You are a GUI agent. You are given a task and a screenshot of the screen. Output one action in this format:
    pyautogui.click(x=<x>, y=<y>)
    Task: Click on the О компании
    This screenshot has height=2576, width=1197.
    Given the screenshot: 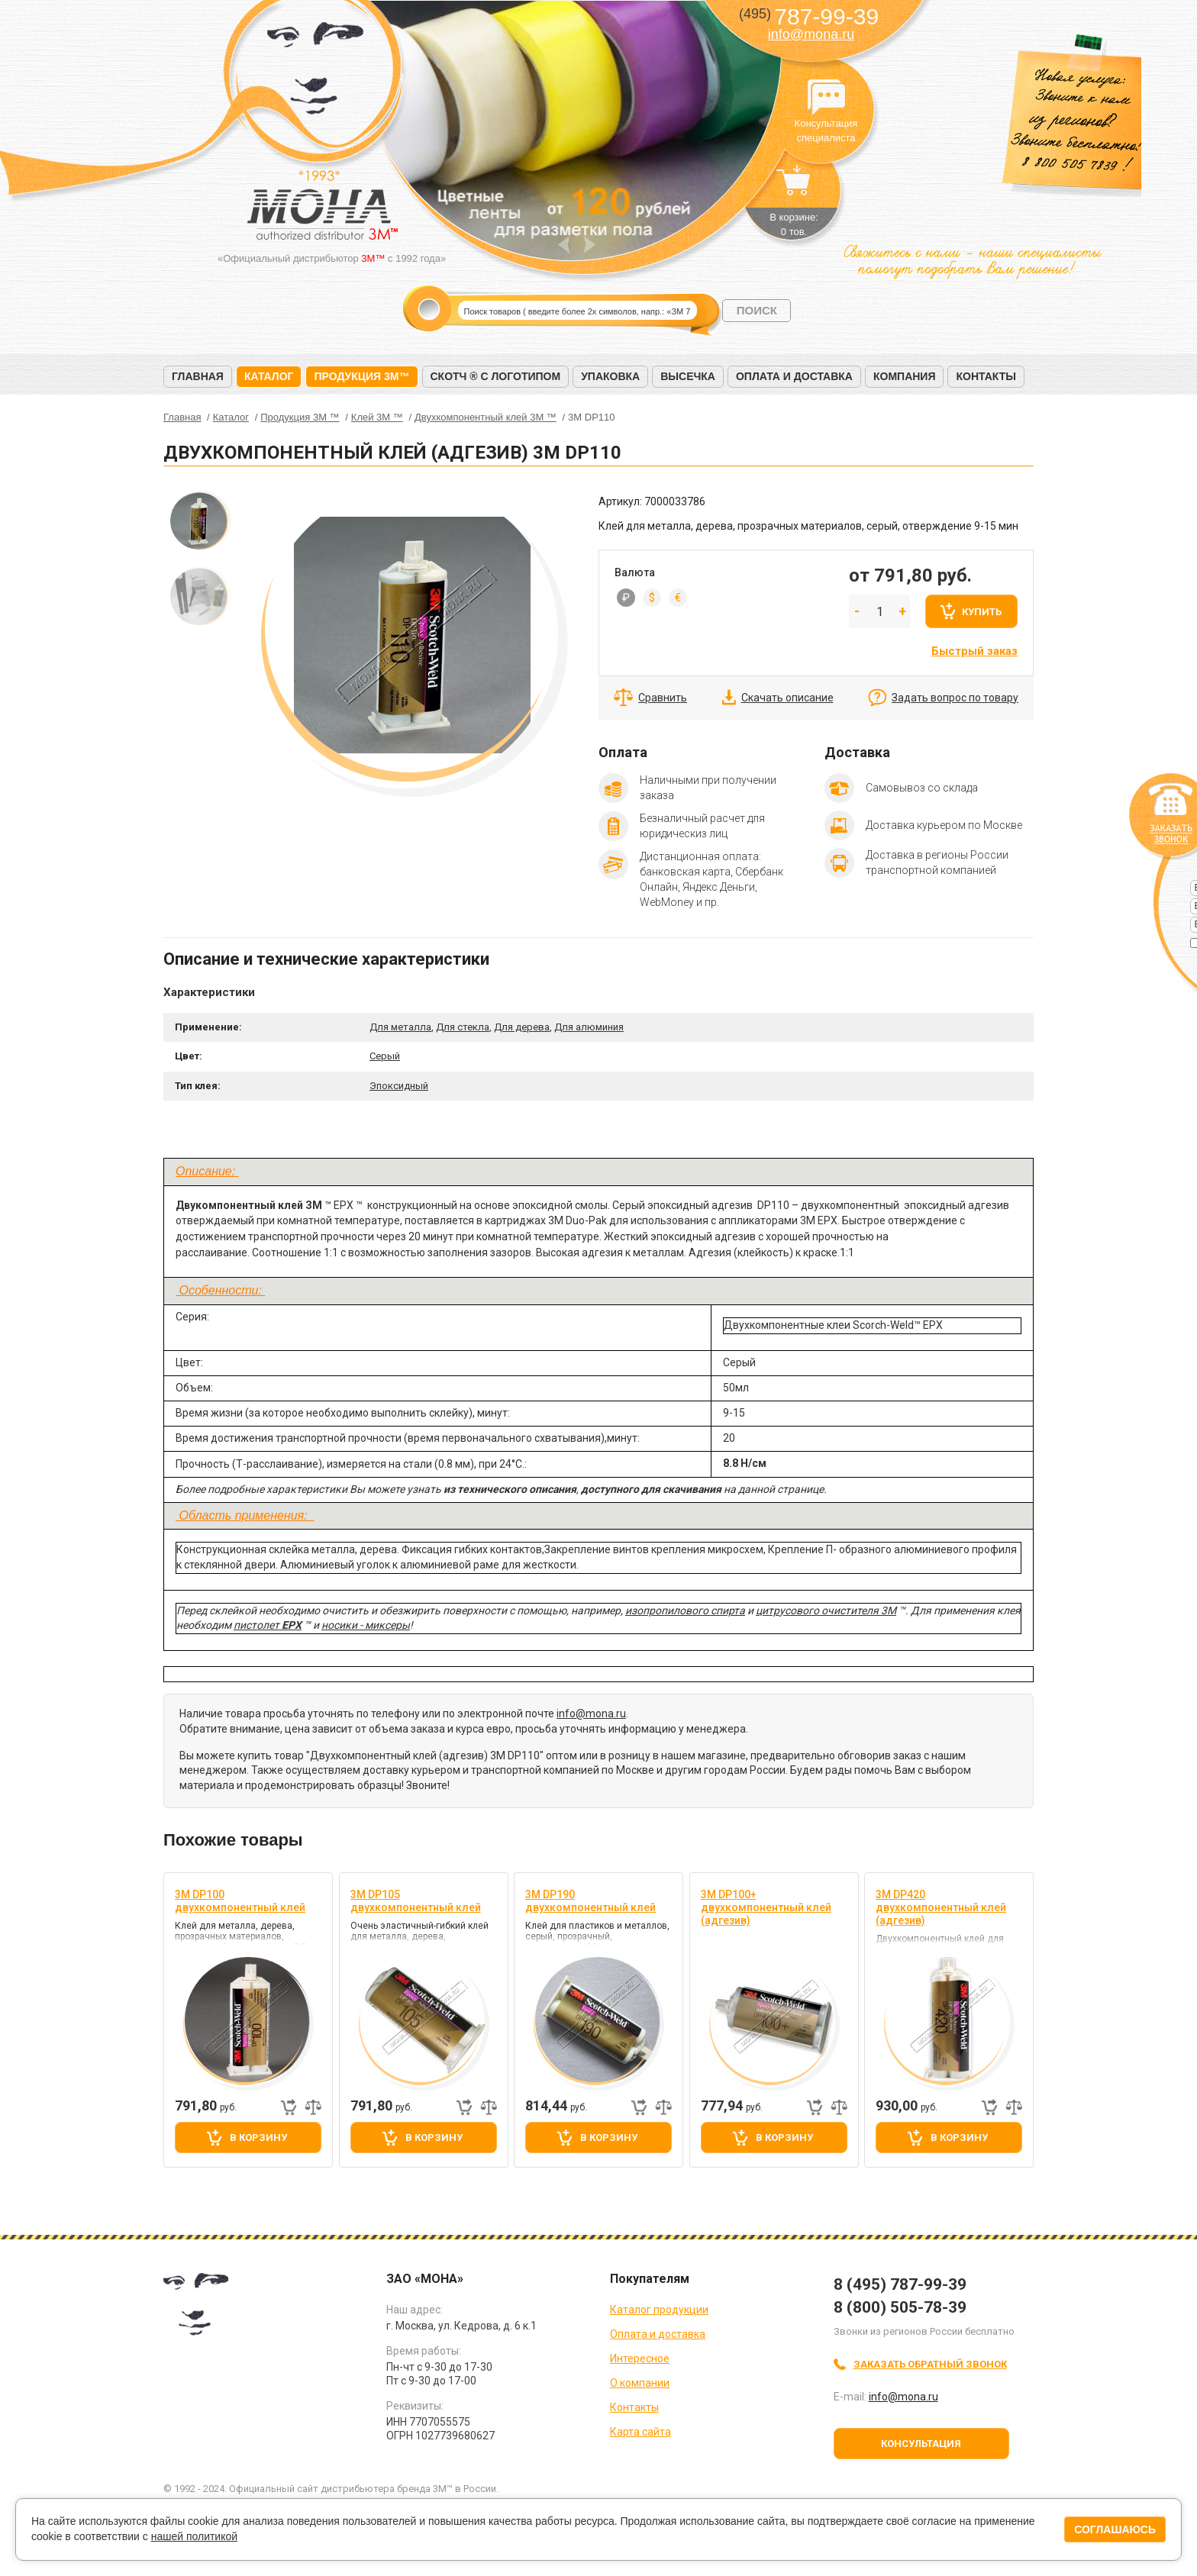 What is the action you would take?
    pyautogui.click(x=639, y=2383)
    